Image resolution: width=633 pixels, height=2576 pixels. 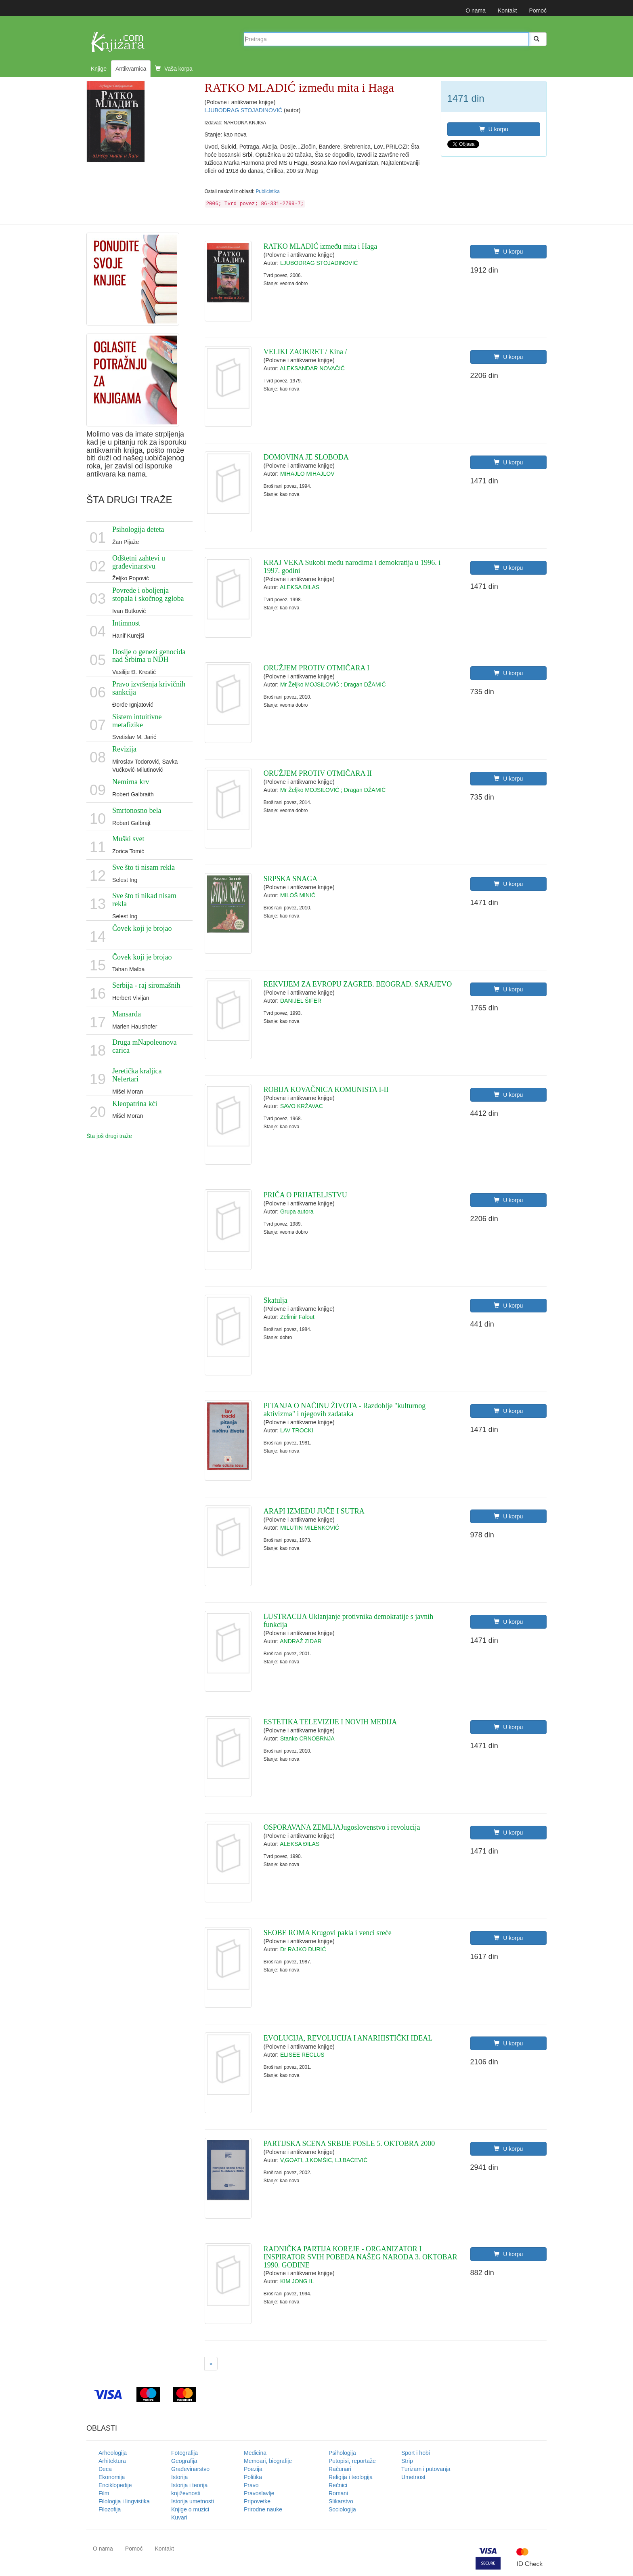 What do you see at coordinates (342, 2509) in the screenshot?
I see `Sociologija` at bounding box center [342, 2509].